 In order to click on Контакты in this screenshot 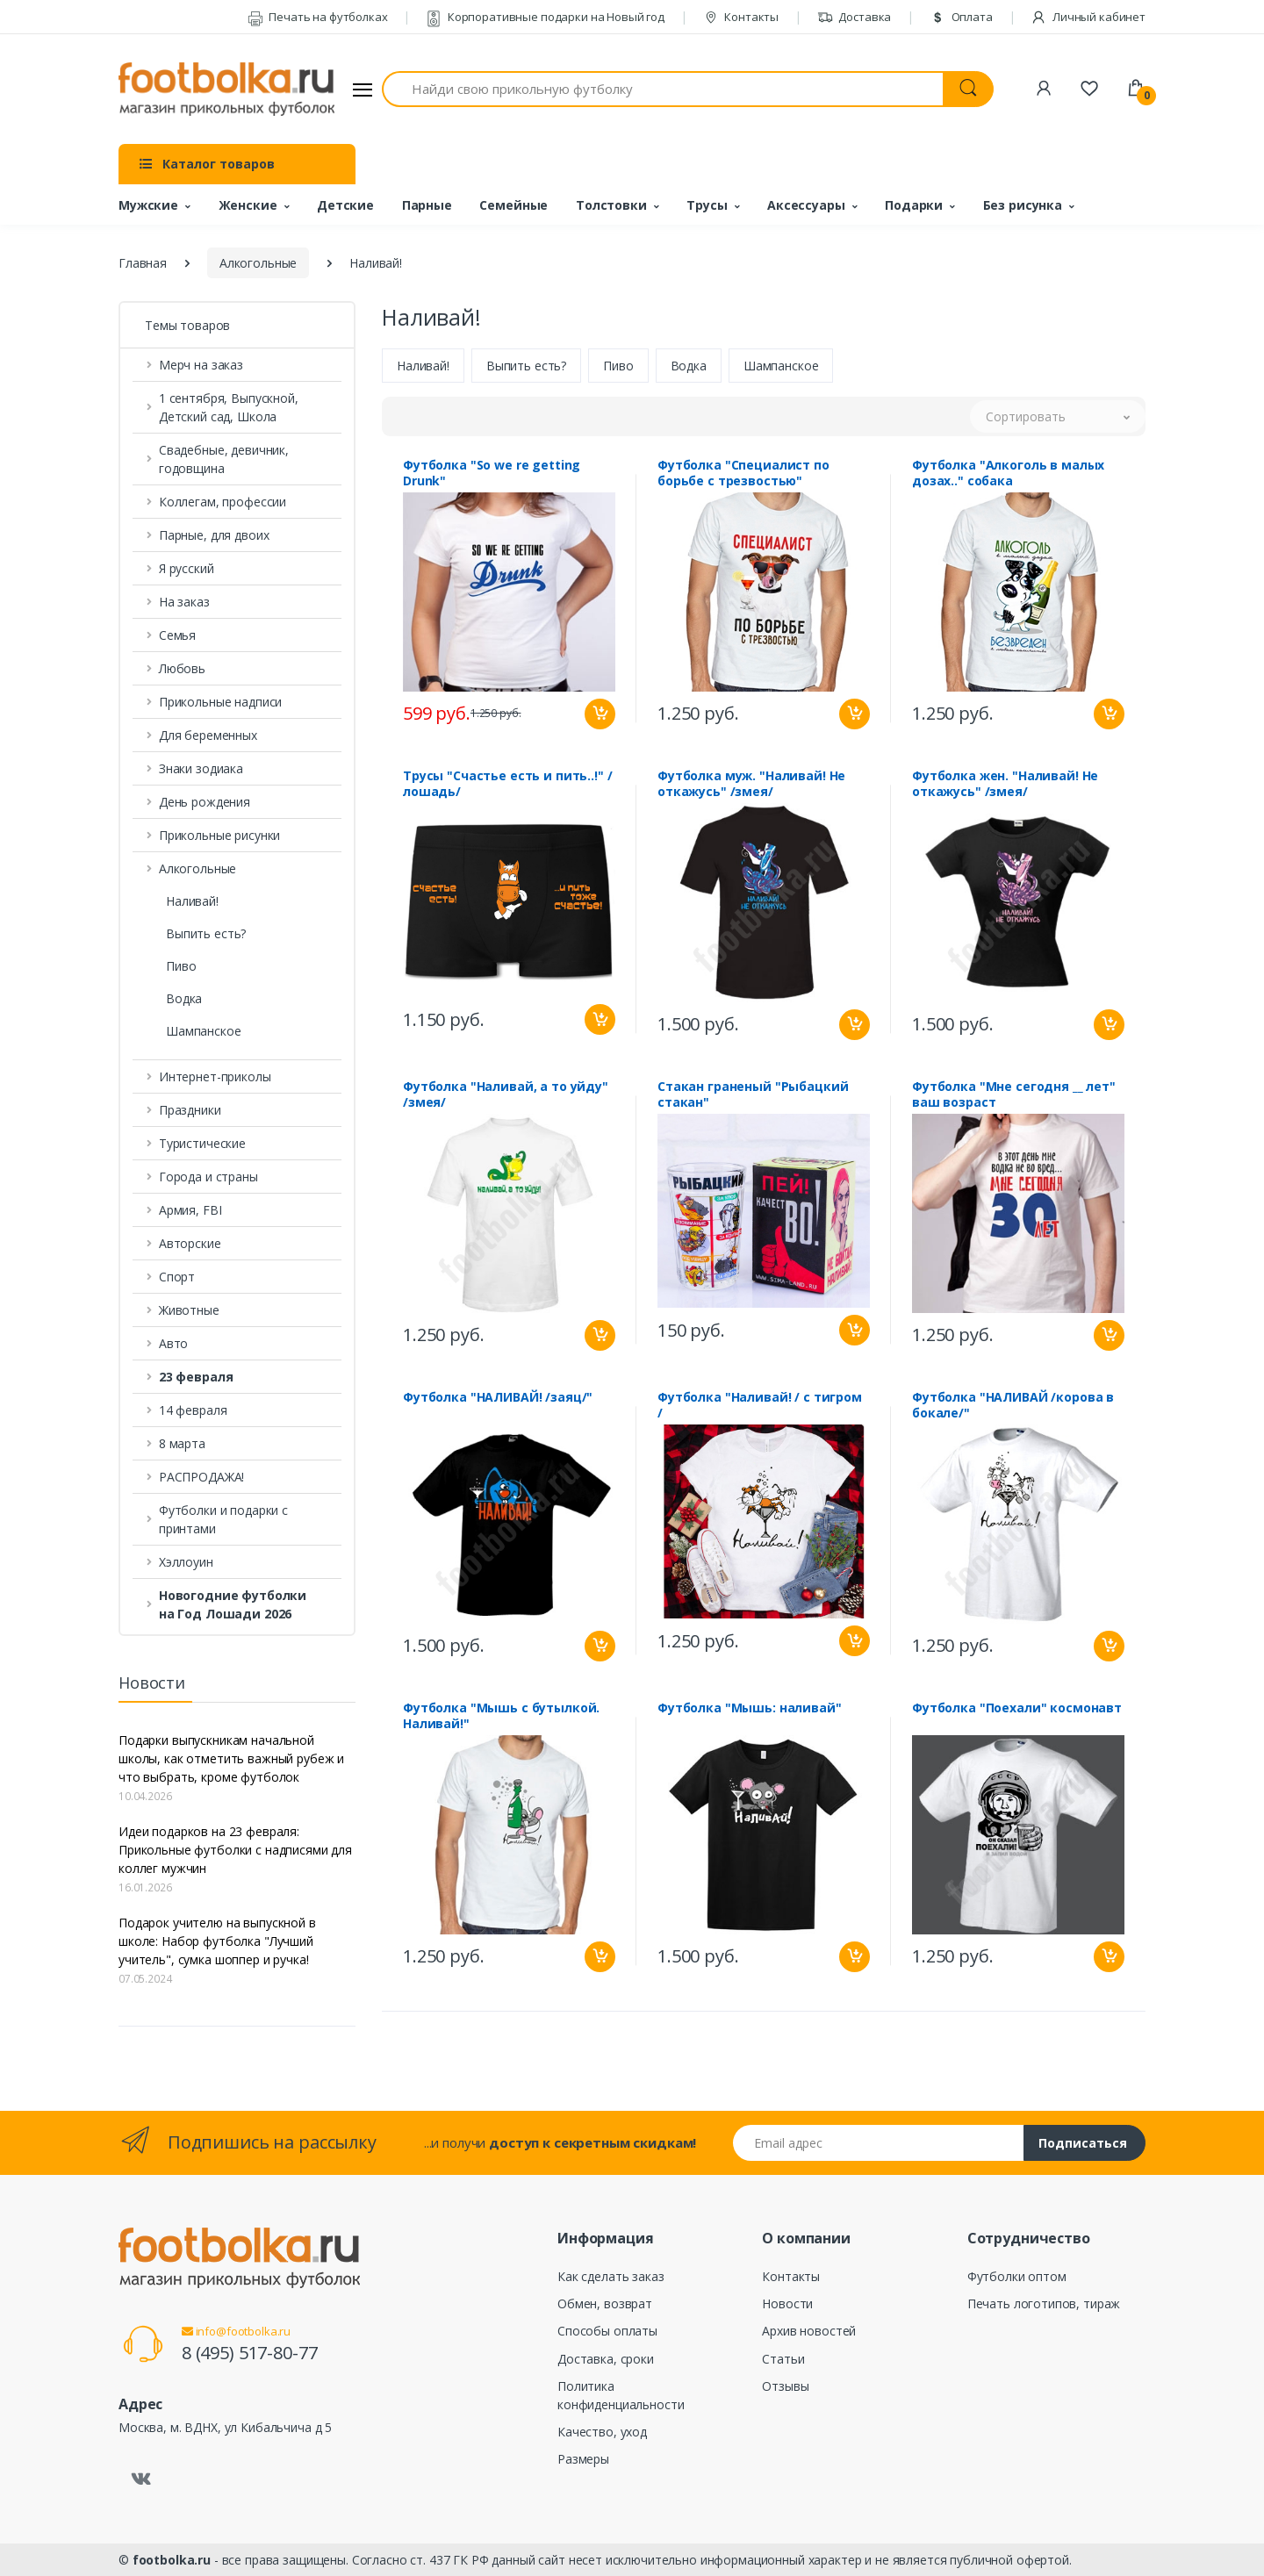, I will do `click(741, 17)`.